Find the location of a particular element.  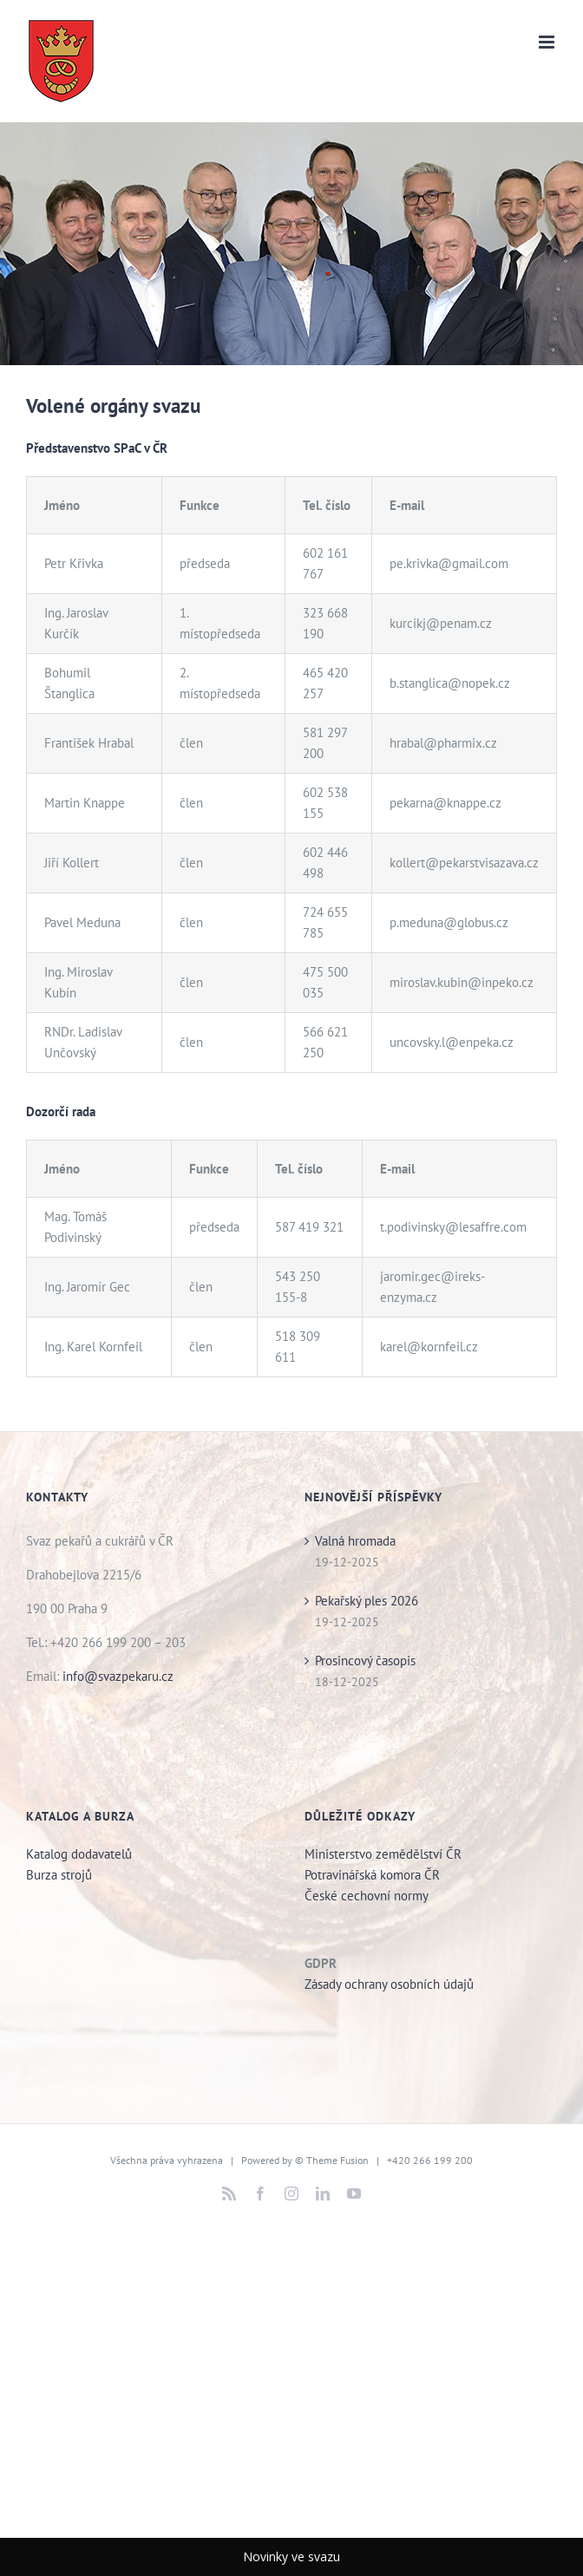

info@svazpekaru.cz is located at coordinates (118, 1676).